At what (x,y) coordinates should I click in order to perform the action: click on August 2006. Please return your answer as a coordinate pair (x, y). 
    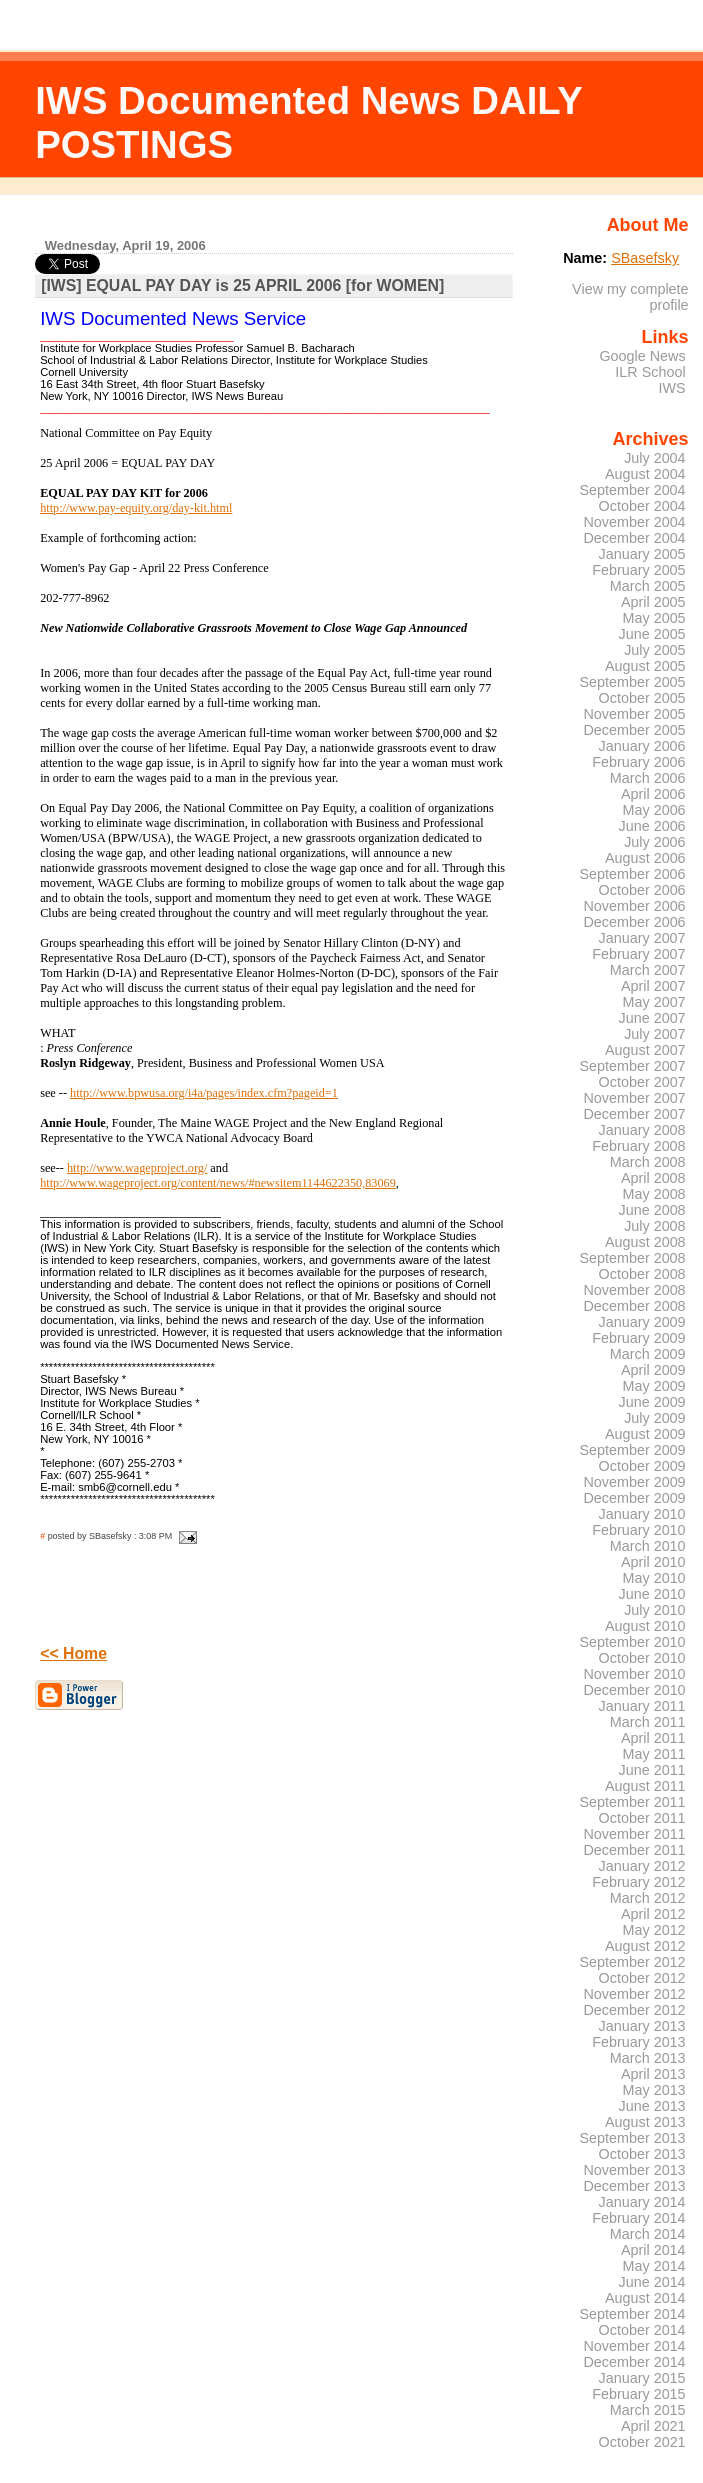
    Looking at the image, I should click on (645, 858).